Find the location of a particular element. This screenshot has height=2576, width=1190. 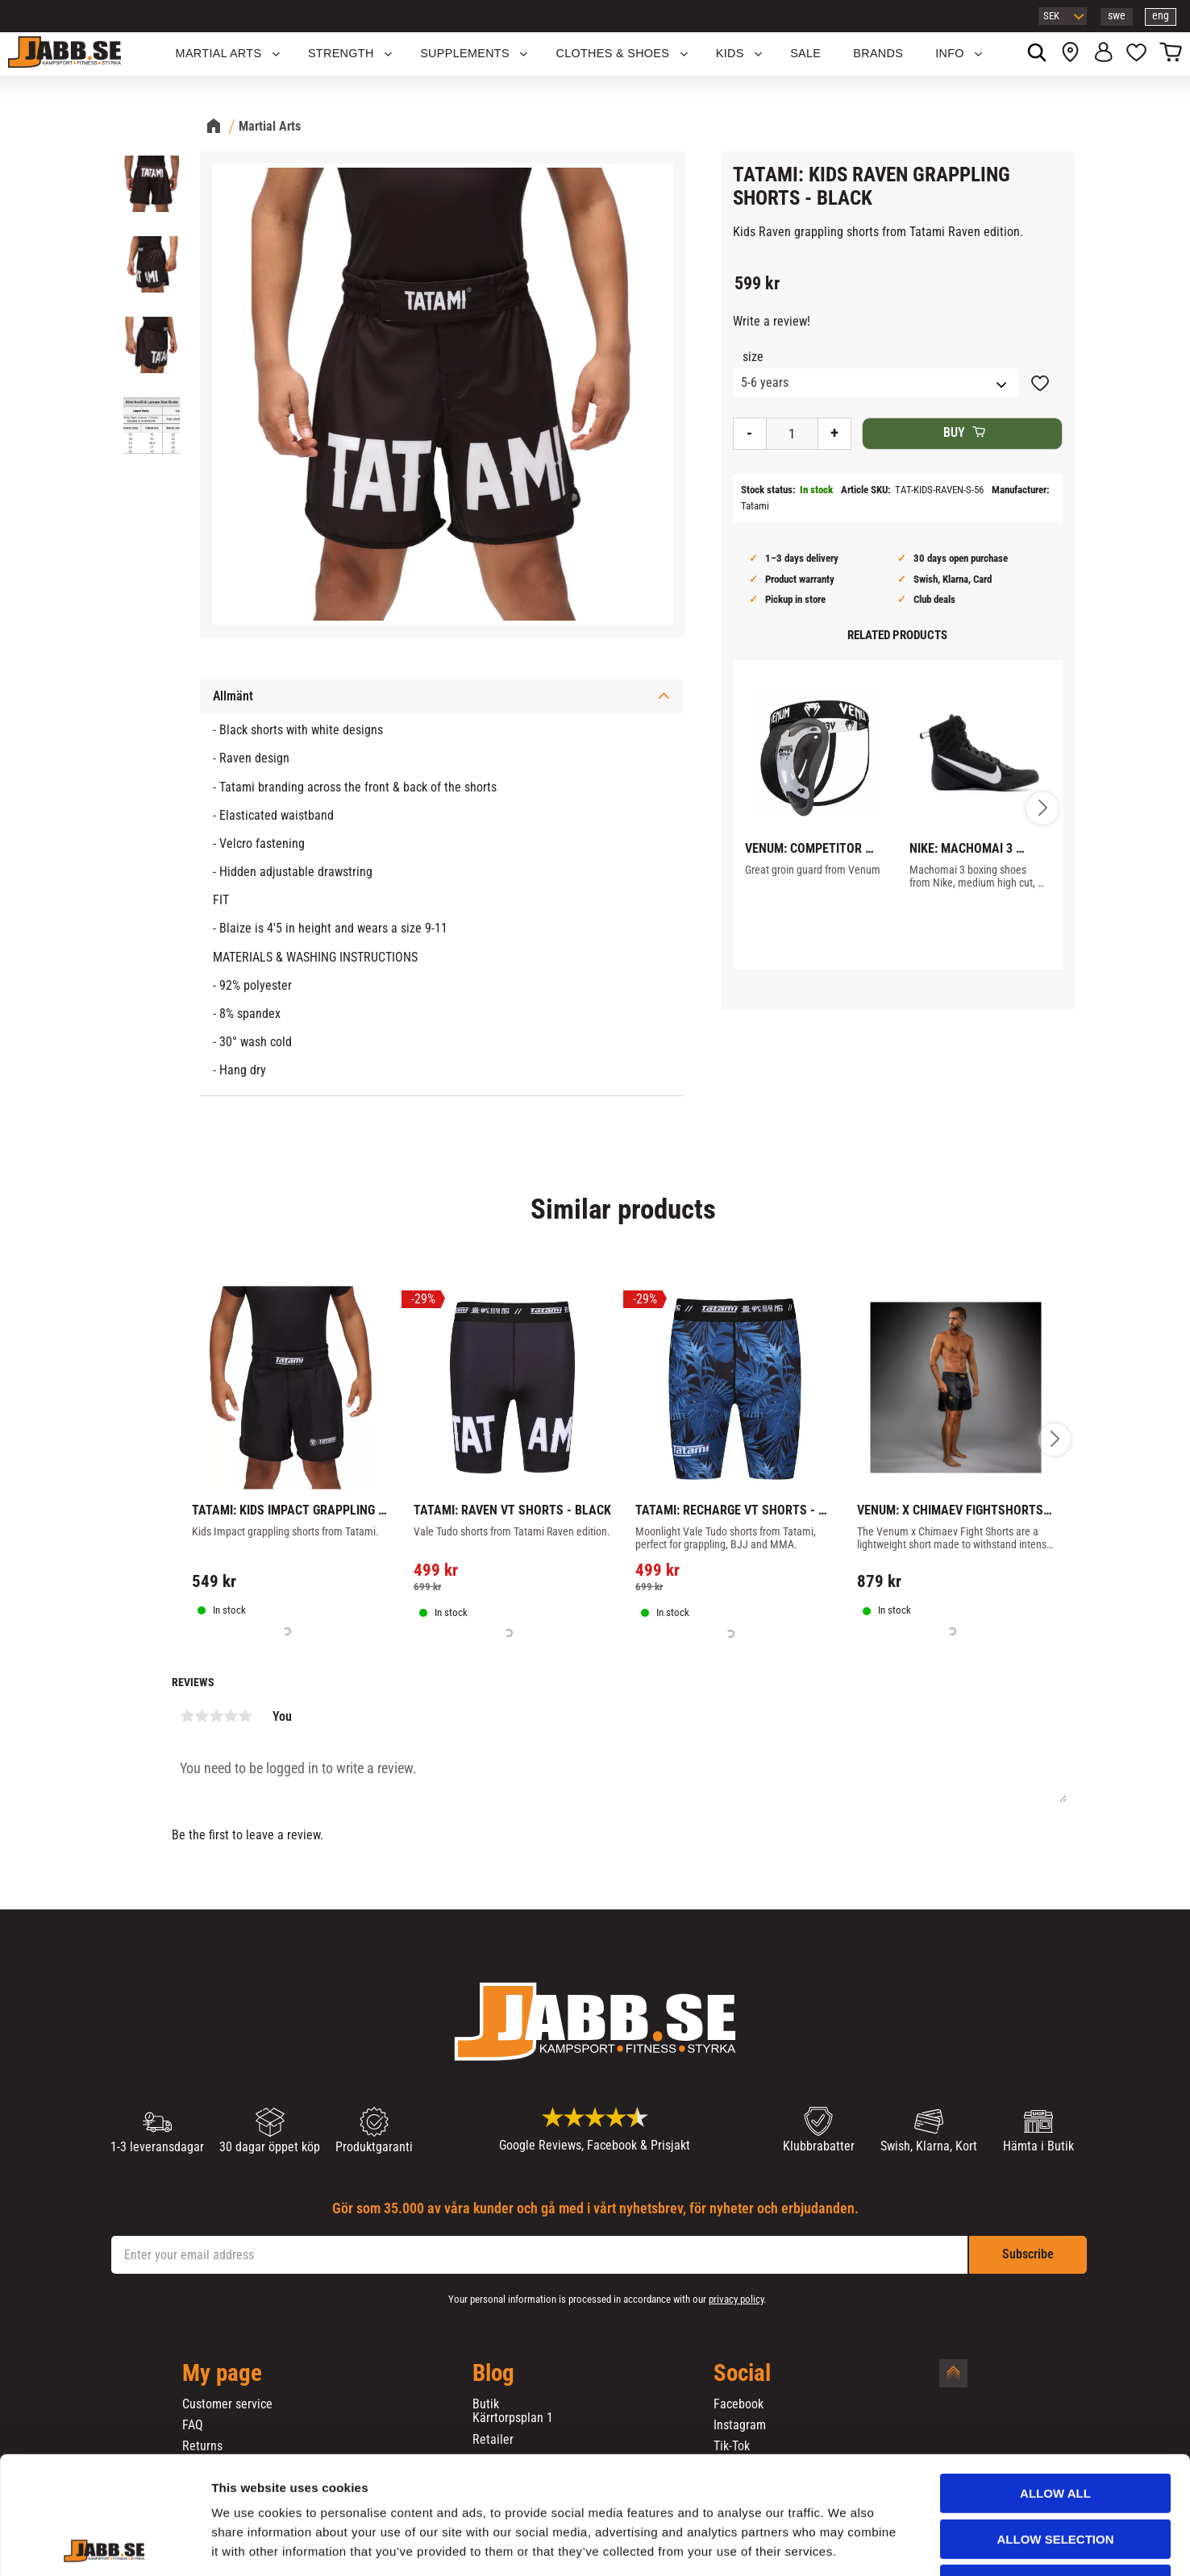

STRENGTH [menuitem] is located at coordinates (341, 53).